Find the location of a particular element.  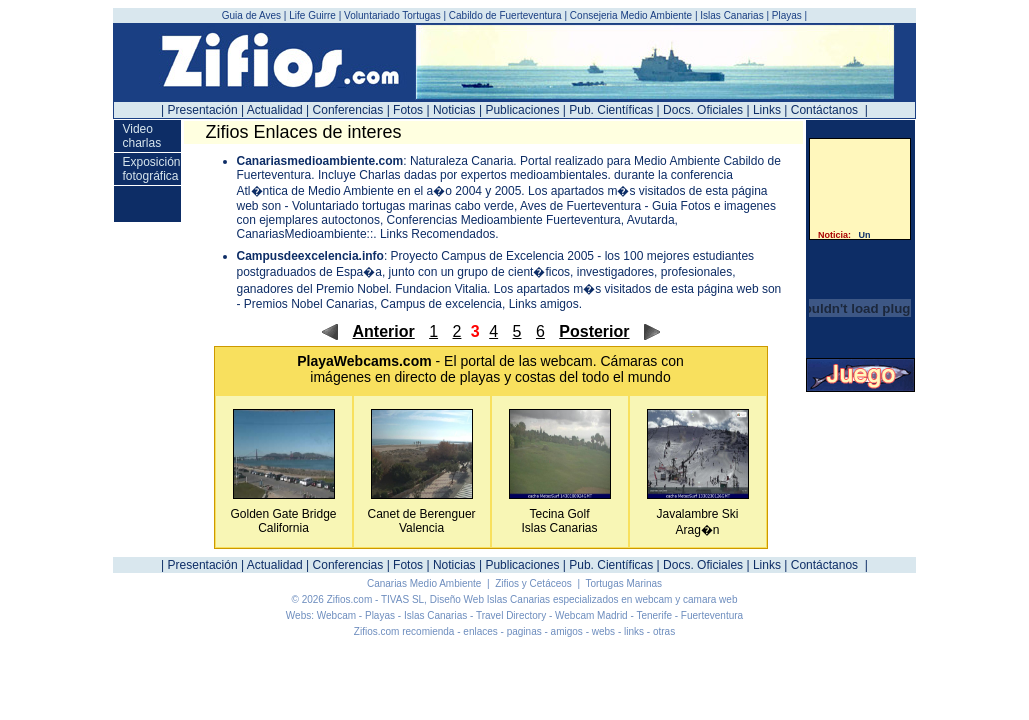

Fuerteventura is located at coordinates (712, 615).